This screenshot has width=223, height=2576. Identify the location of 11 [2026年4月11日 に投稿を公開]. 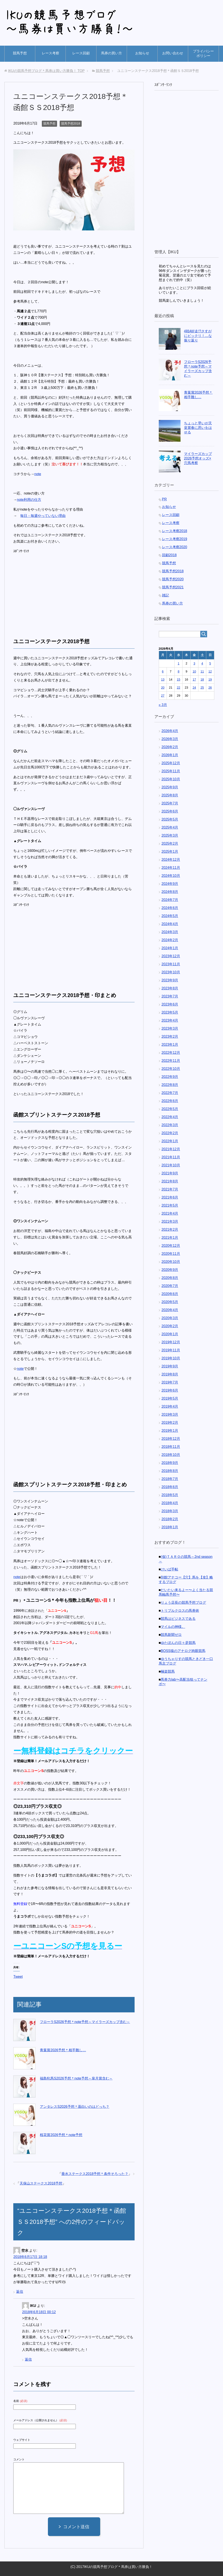
(202, 671).